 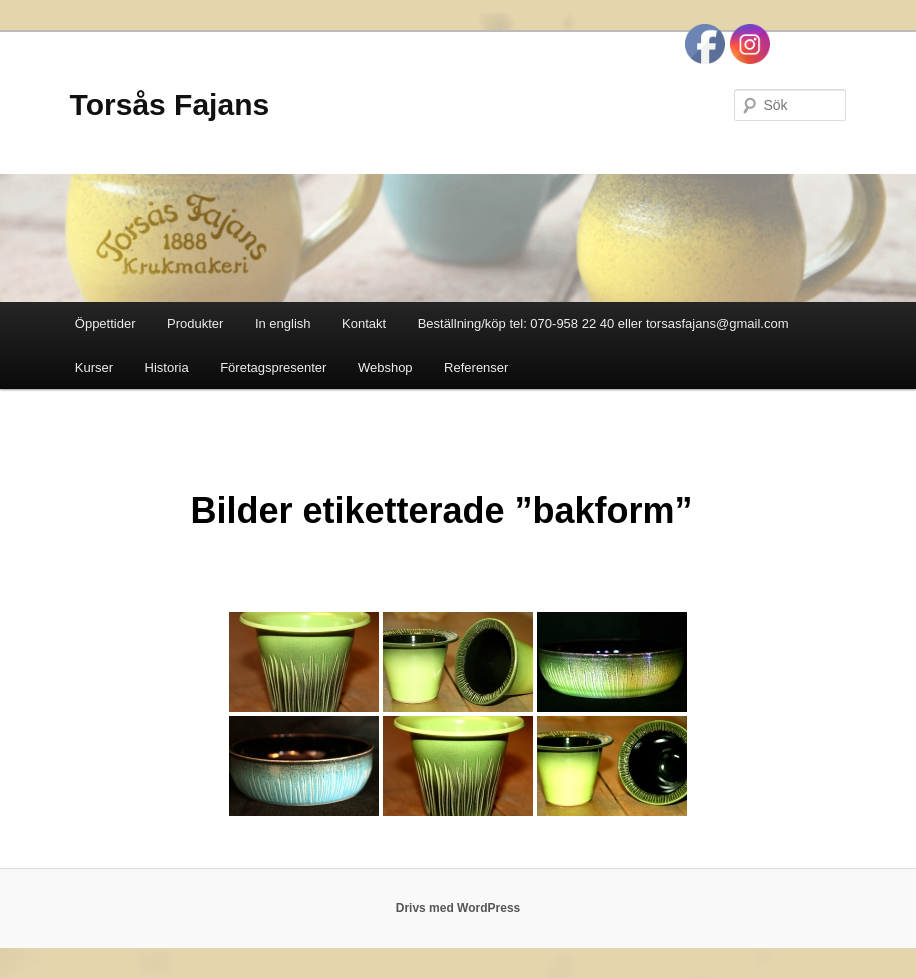 What do you see at coordinates (385, 367) in the screenshot?
I see `Webshop` at bounding box center [385, 367].